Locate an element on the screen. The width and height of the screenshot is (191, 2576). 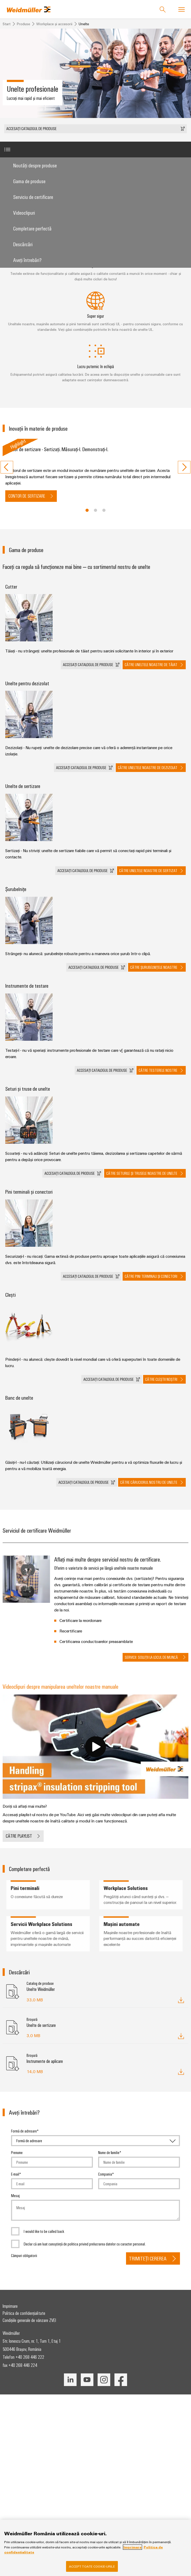
Descărcări is located at coordinates (23, 244).